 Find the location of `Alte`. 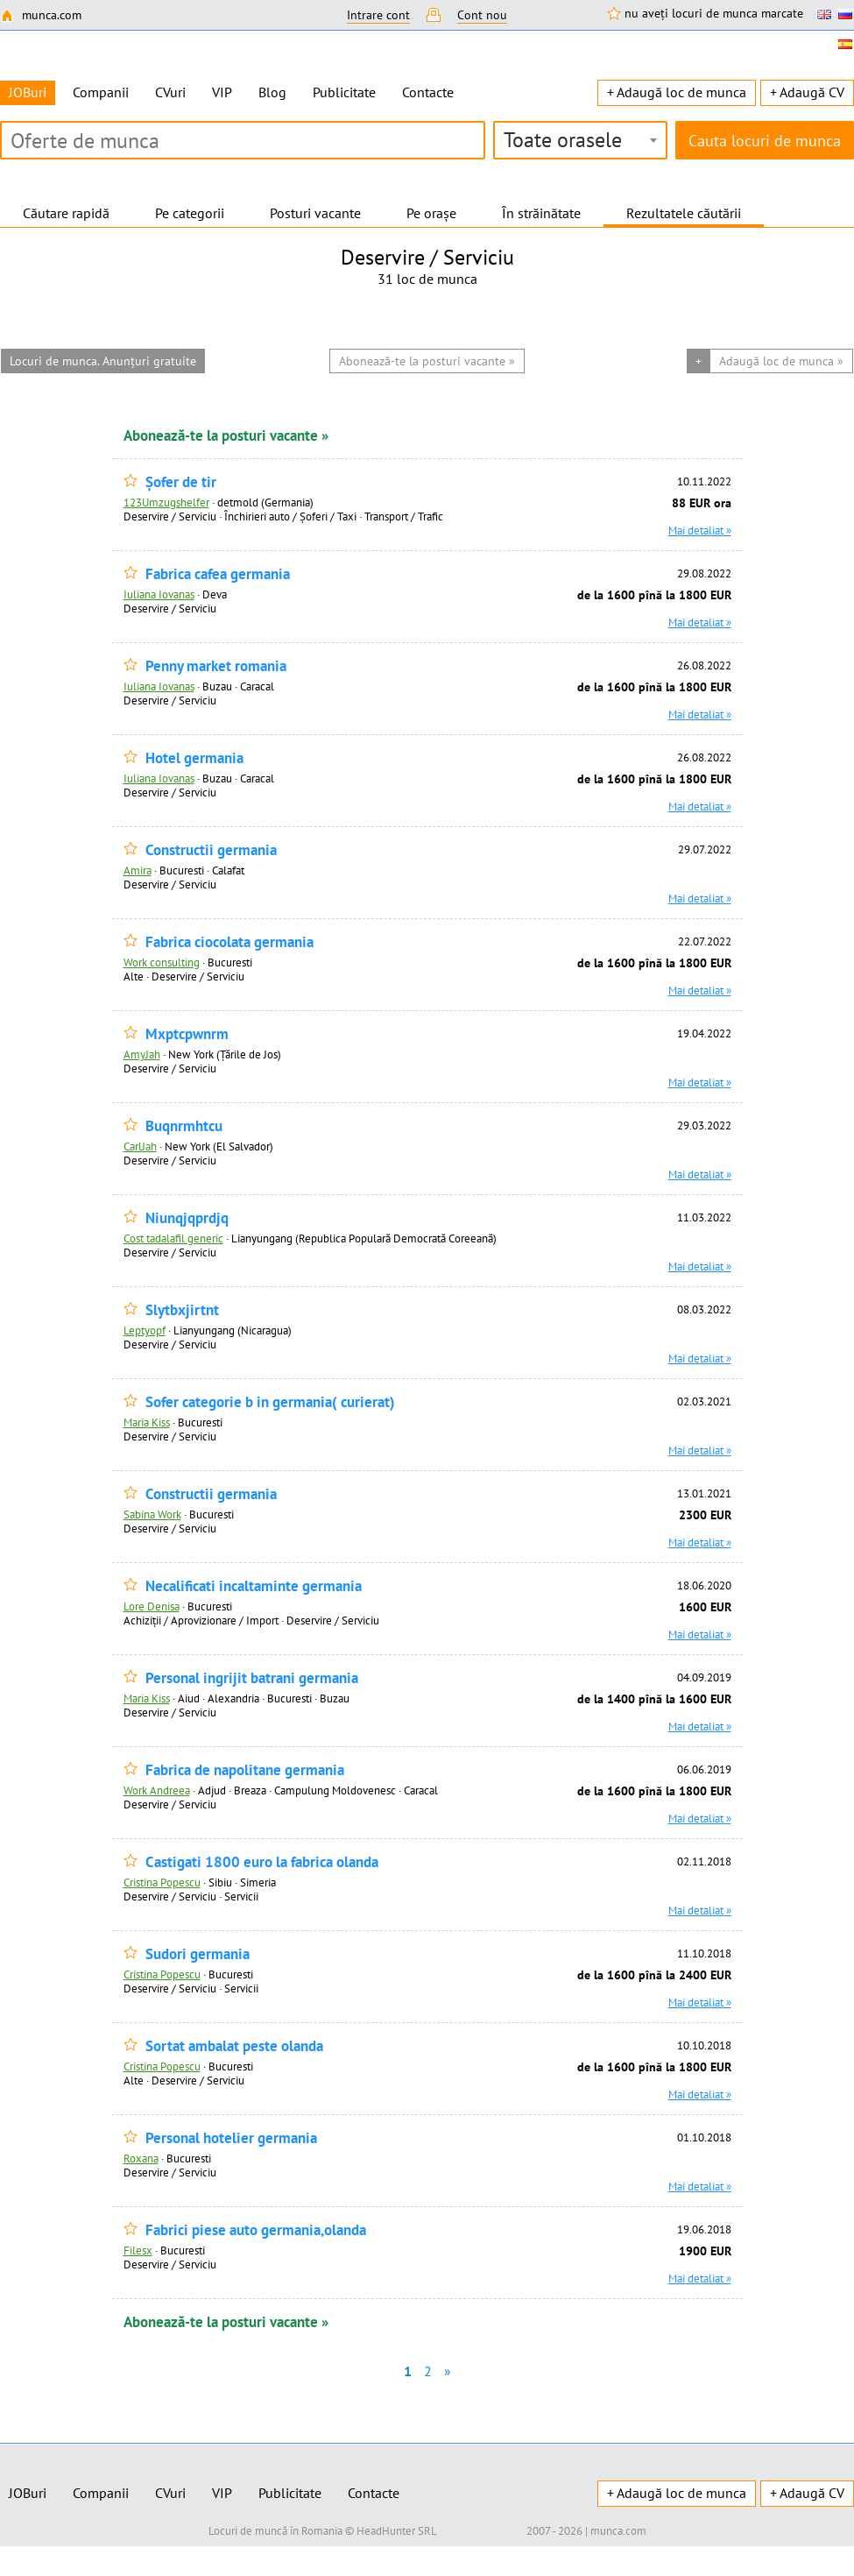

Alte is located at coordinates (134, 976).